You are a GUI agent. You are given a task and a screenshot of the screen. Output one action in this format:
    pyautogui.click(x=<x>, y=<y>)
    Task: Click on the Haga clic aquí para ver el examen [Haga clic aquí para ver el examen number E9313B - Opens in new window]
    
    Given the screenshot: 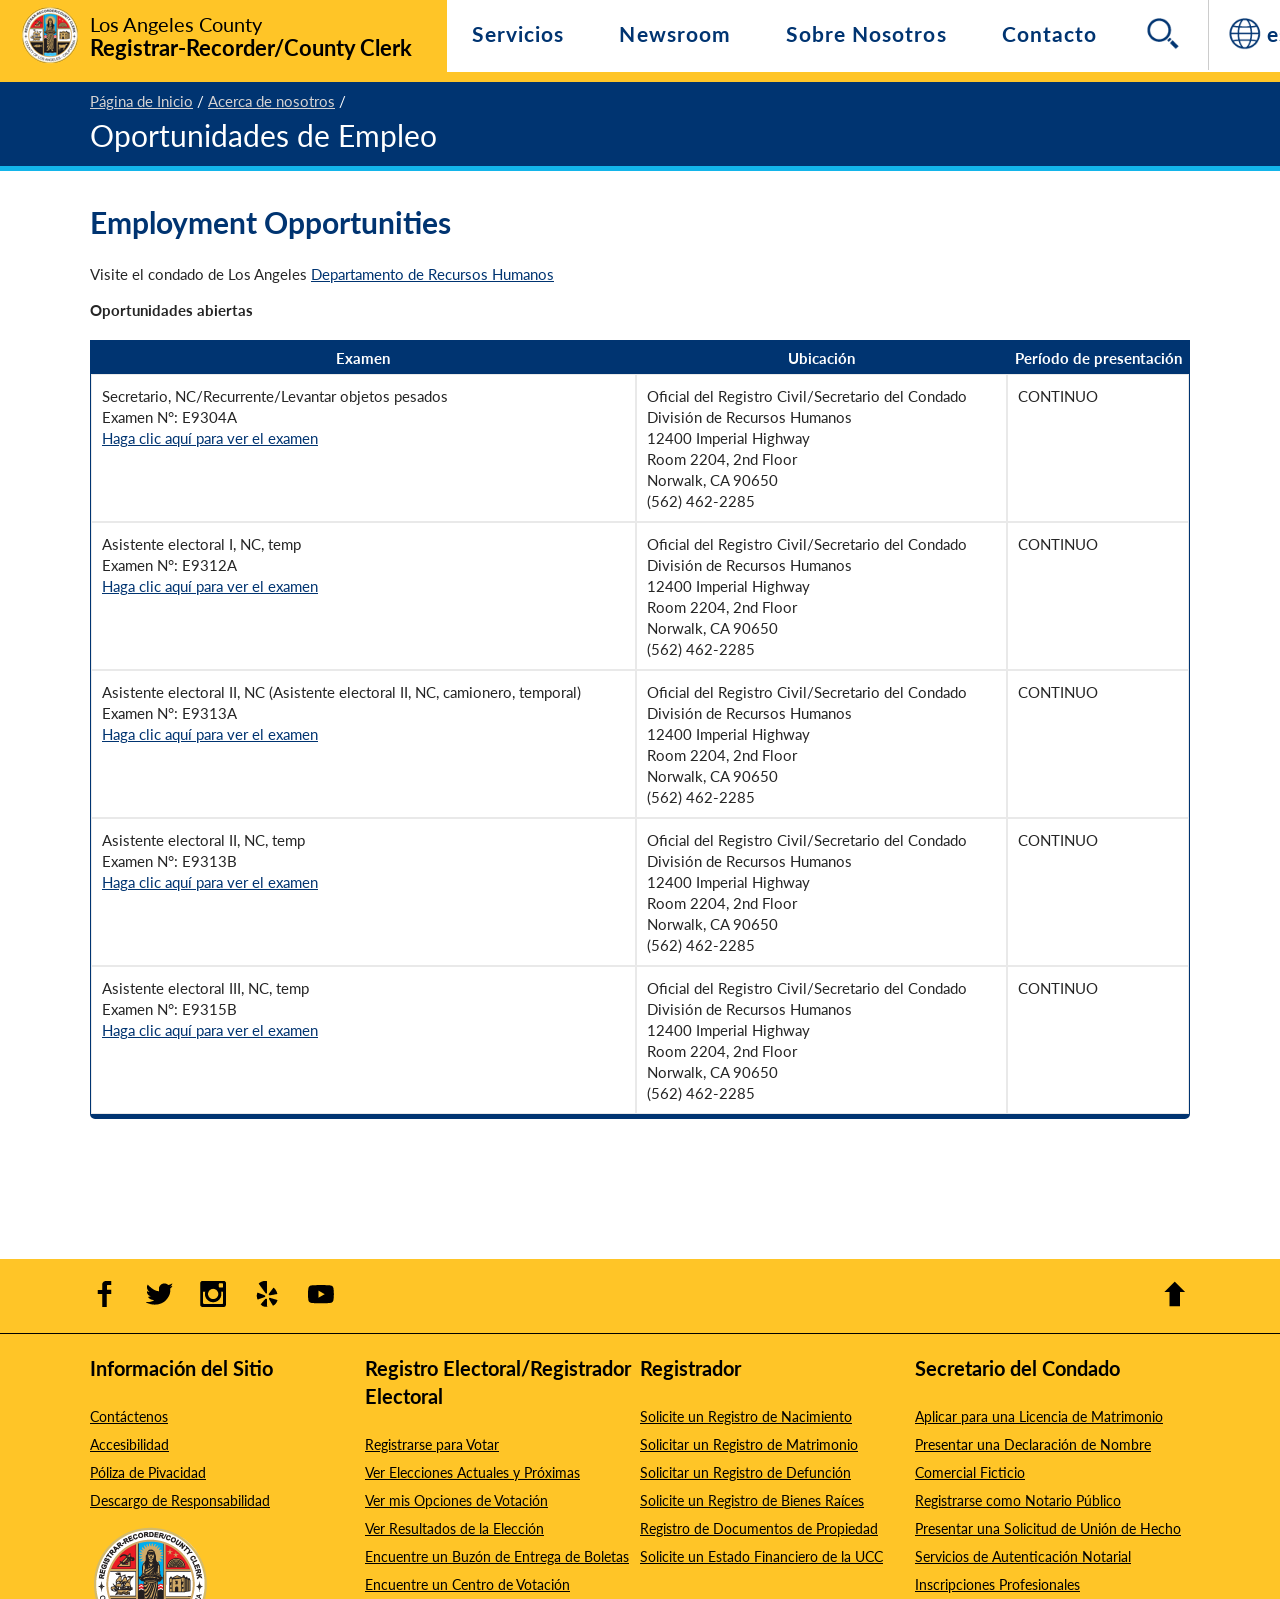 What is the action you would take?
    pyautogui.click(x=210, y=881)
    